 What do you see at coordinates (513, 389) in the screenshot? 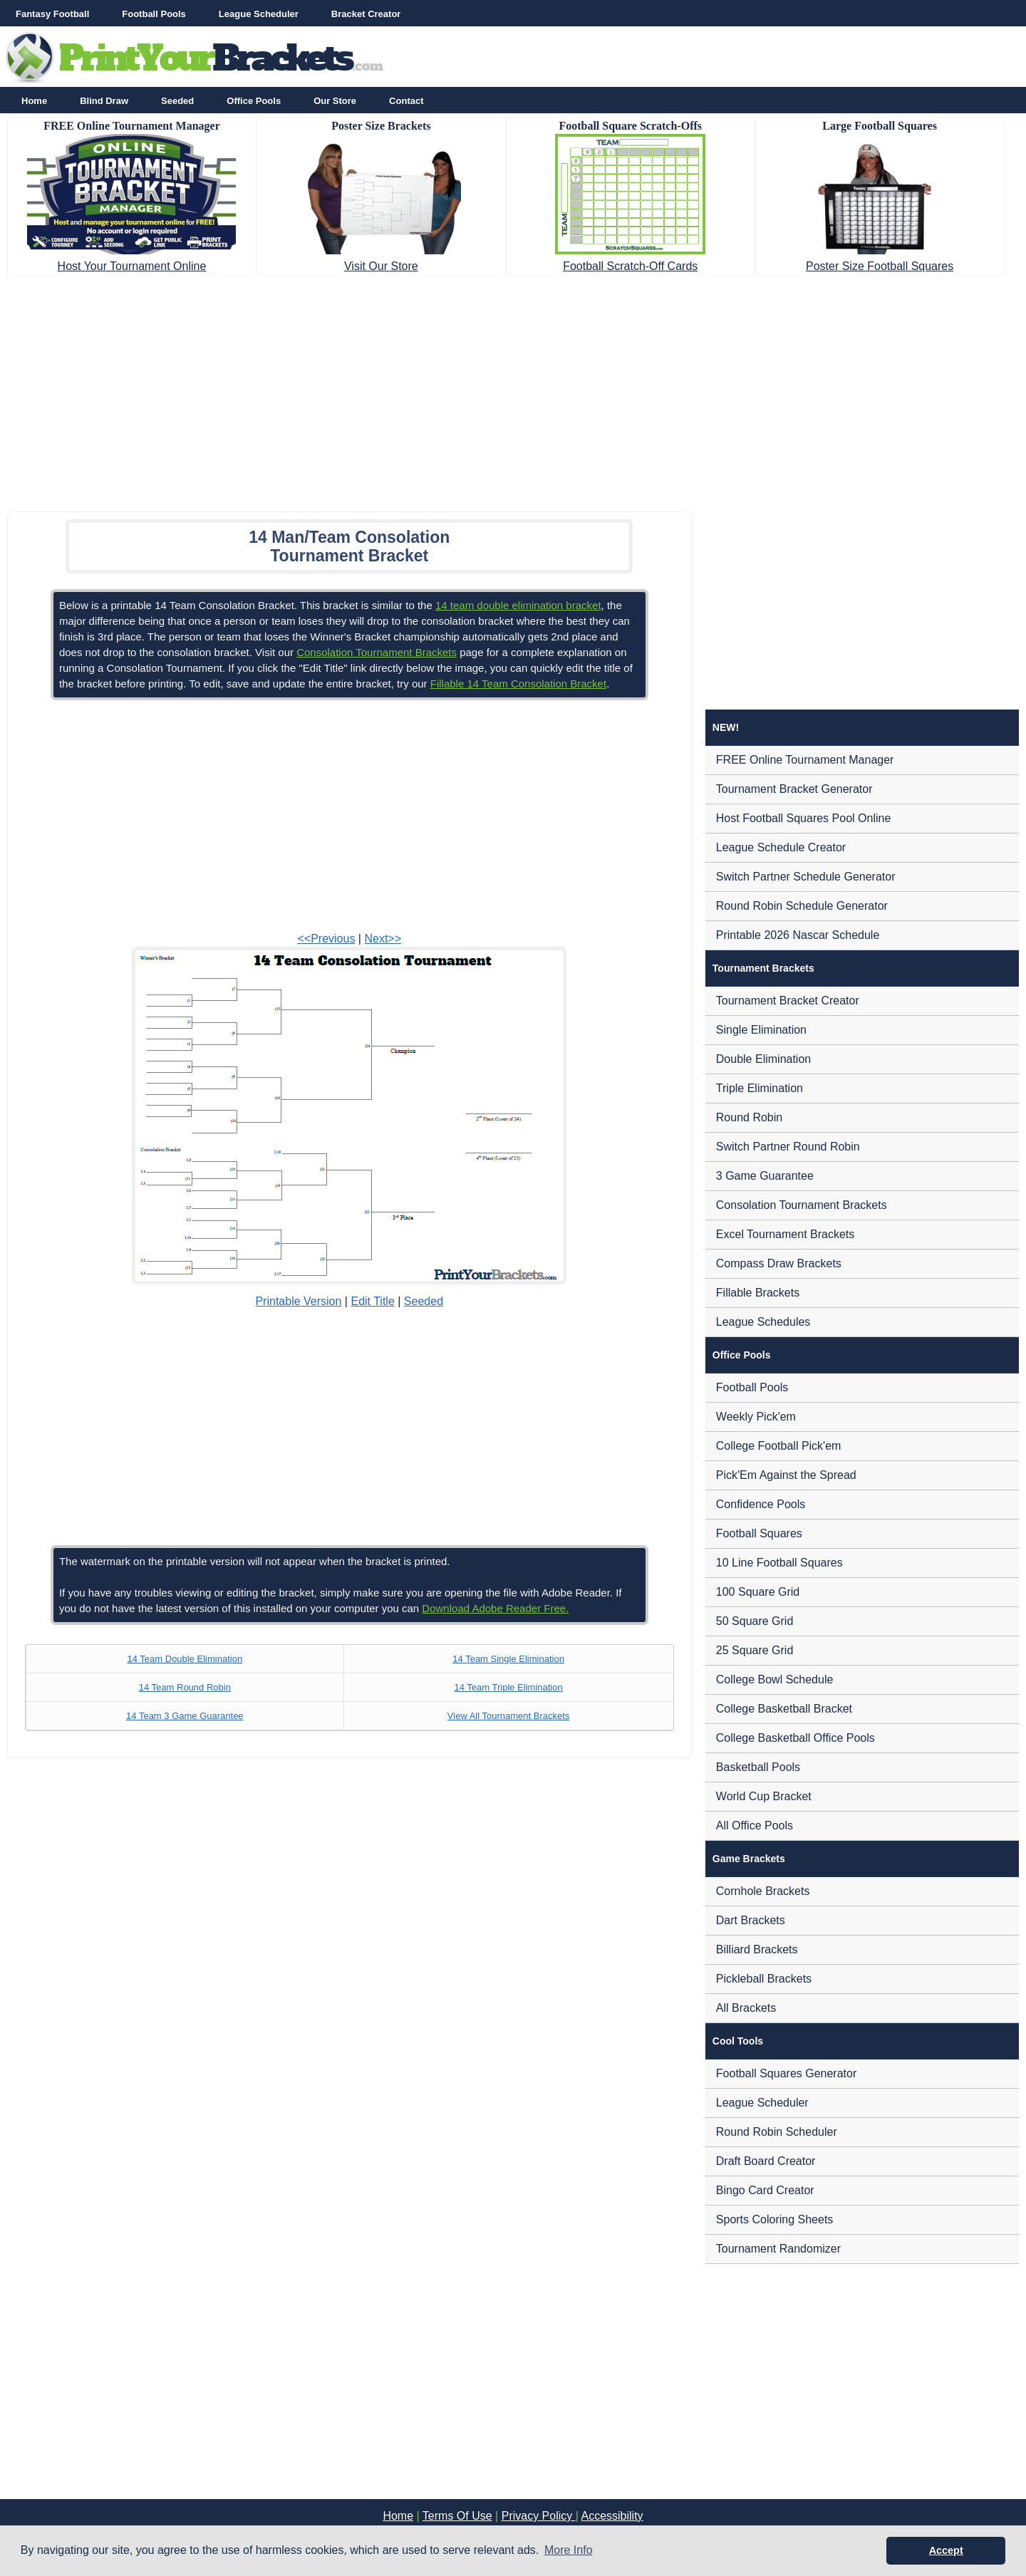
I see `[Advertisement]` at bounding box center [513, 389].